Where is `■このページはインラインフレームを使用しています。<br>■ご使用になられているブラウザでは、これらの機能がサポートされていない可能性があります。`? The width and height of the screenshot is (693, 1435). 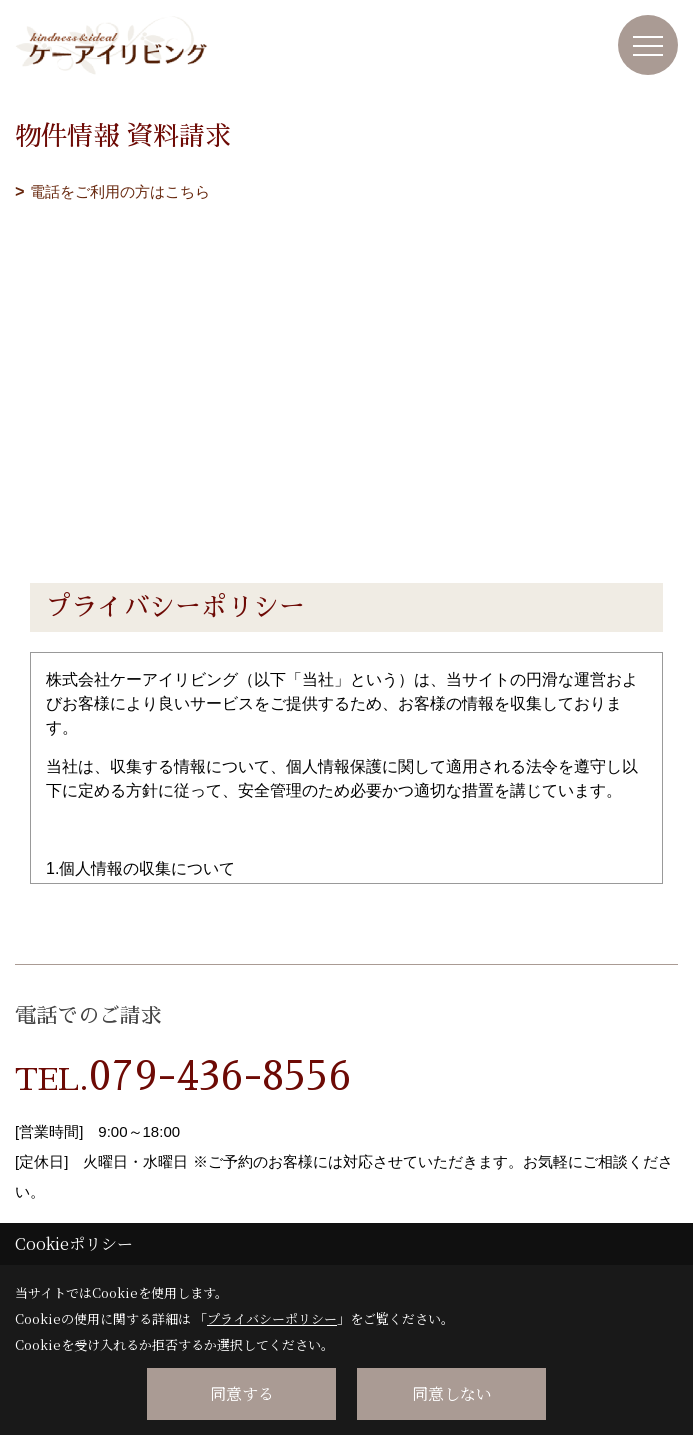 ■このページはインラインフレームを使用しています。<br>■ご使用になられているブラウザでは、これらの機能がサポートされていない可能性があります。 is located at coordinates (346, 347).